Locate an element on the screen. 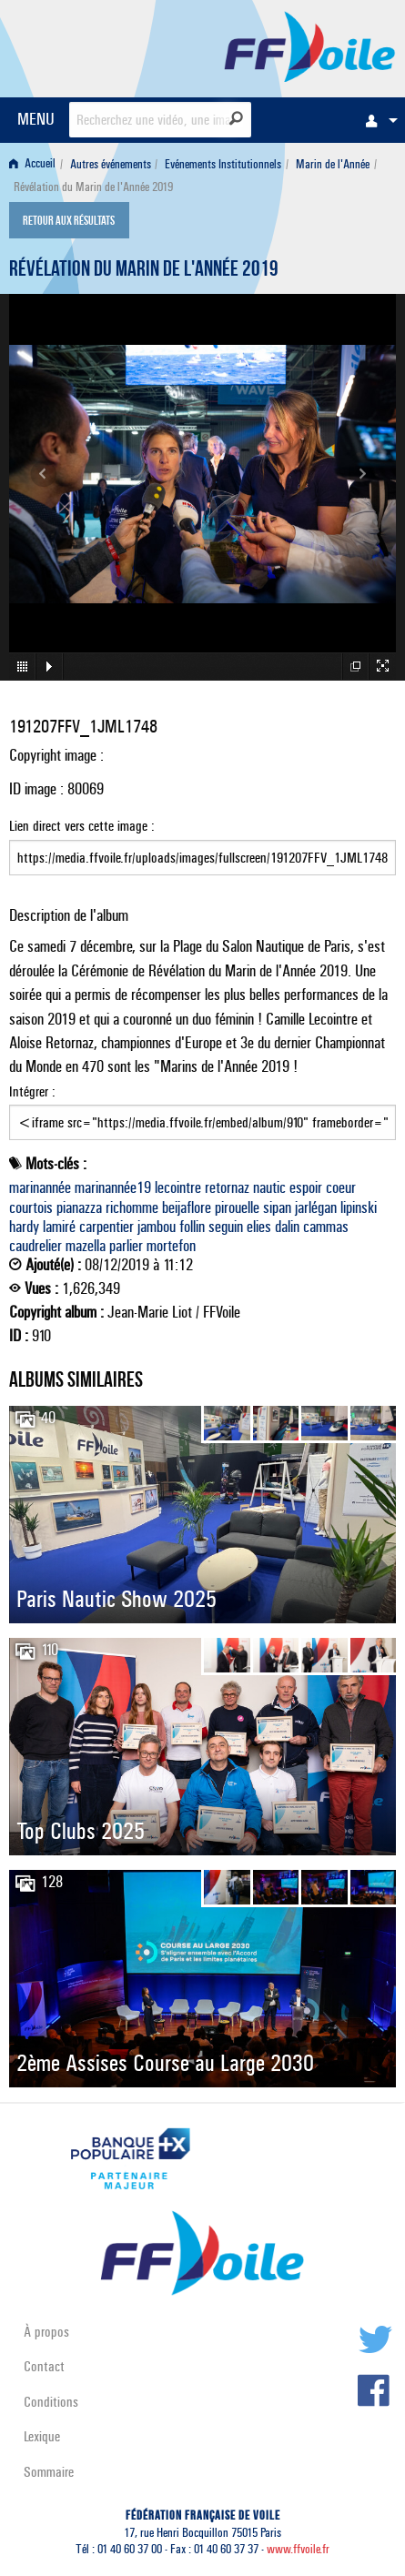  espoir is located at coordinates (305, 1187).